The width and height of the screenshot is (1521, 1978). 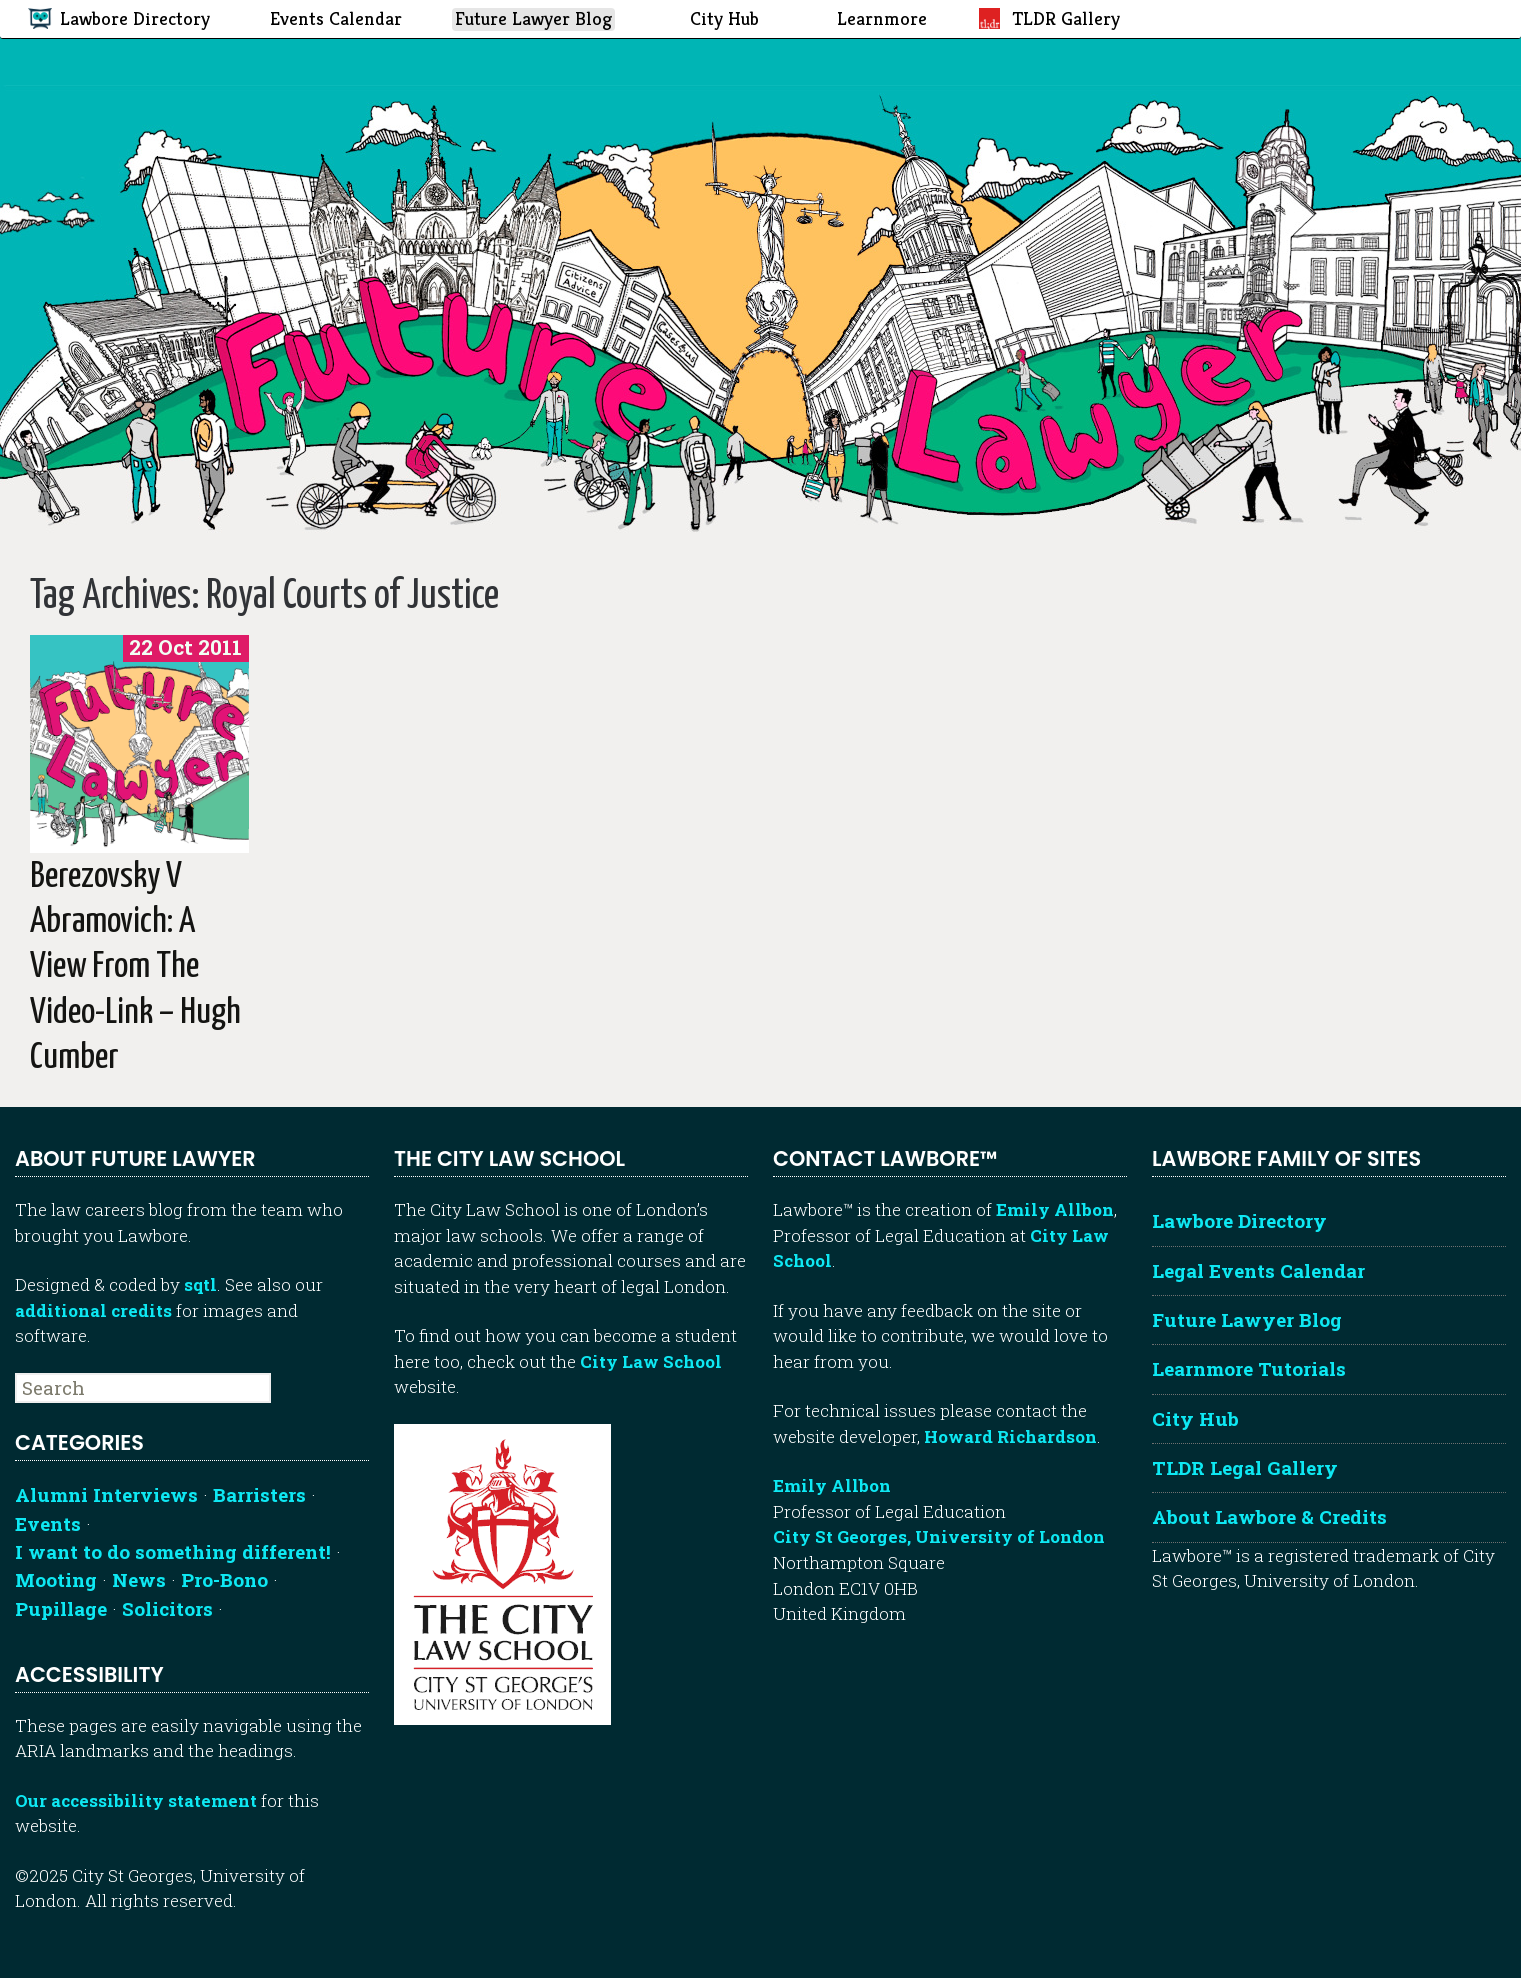 What do you see at coordinates (139, 1579) in the screenshot?
I see `News` at bounding box center [139, 1579].